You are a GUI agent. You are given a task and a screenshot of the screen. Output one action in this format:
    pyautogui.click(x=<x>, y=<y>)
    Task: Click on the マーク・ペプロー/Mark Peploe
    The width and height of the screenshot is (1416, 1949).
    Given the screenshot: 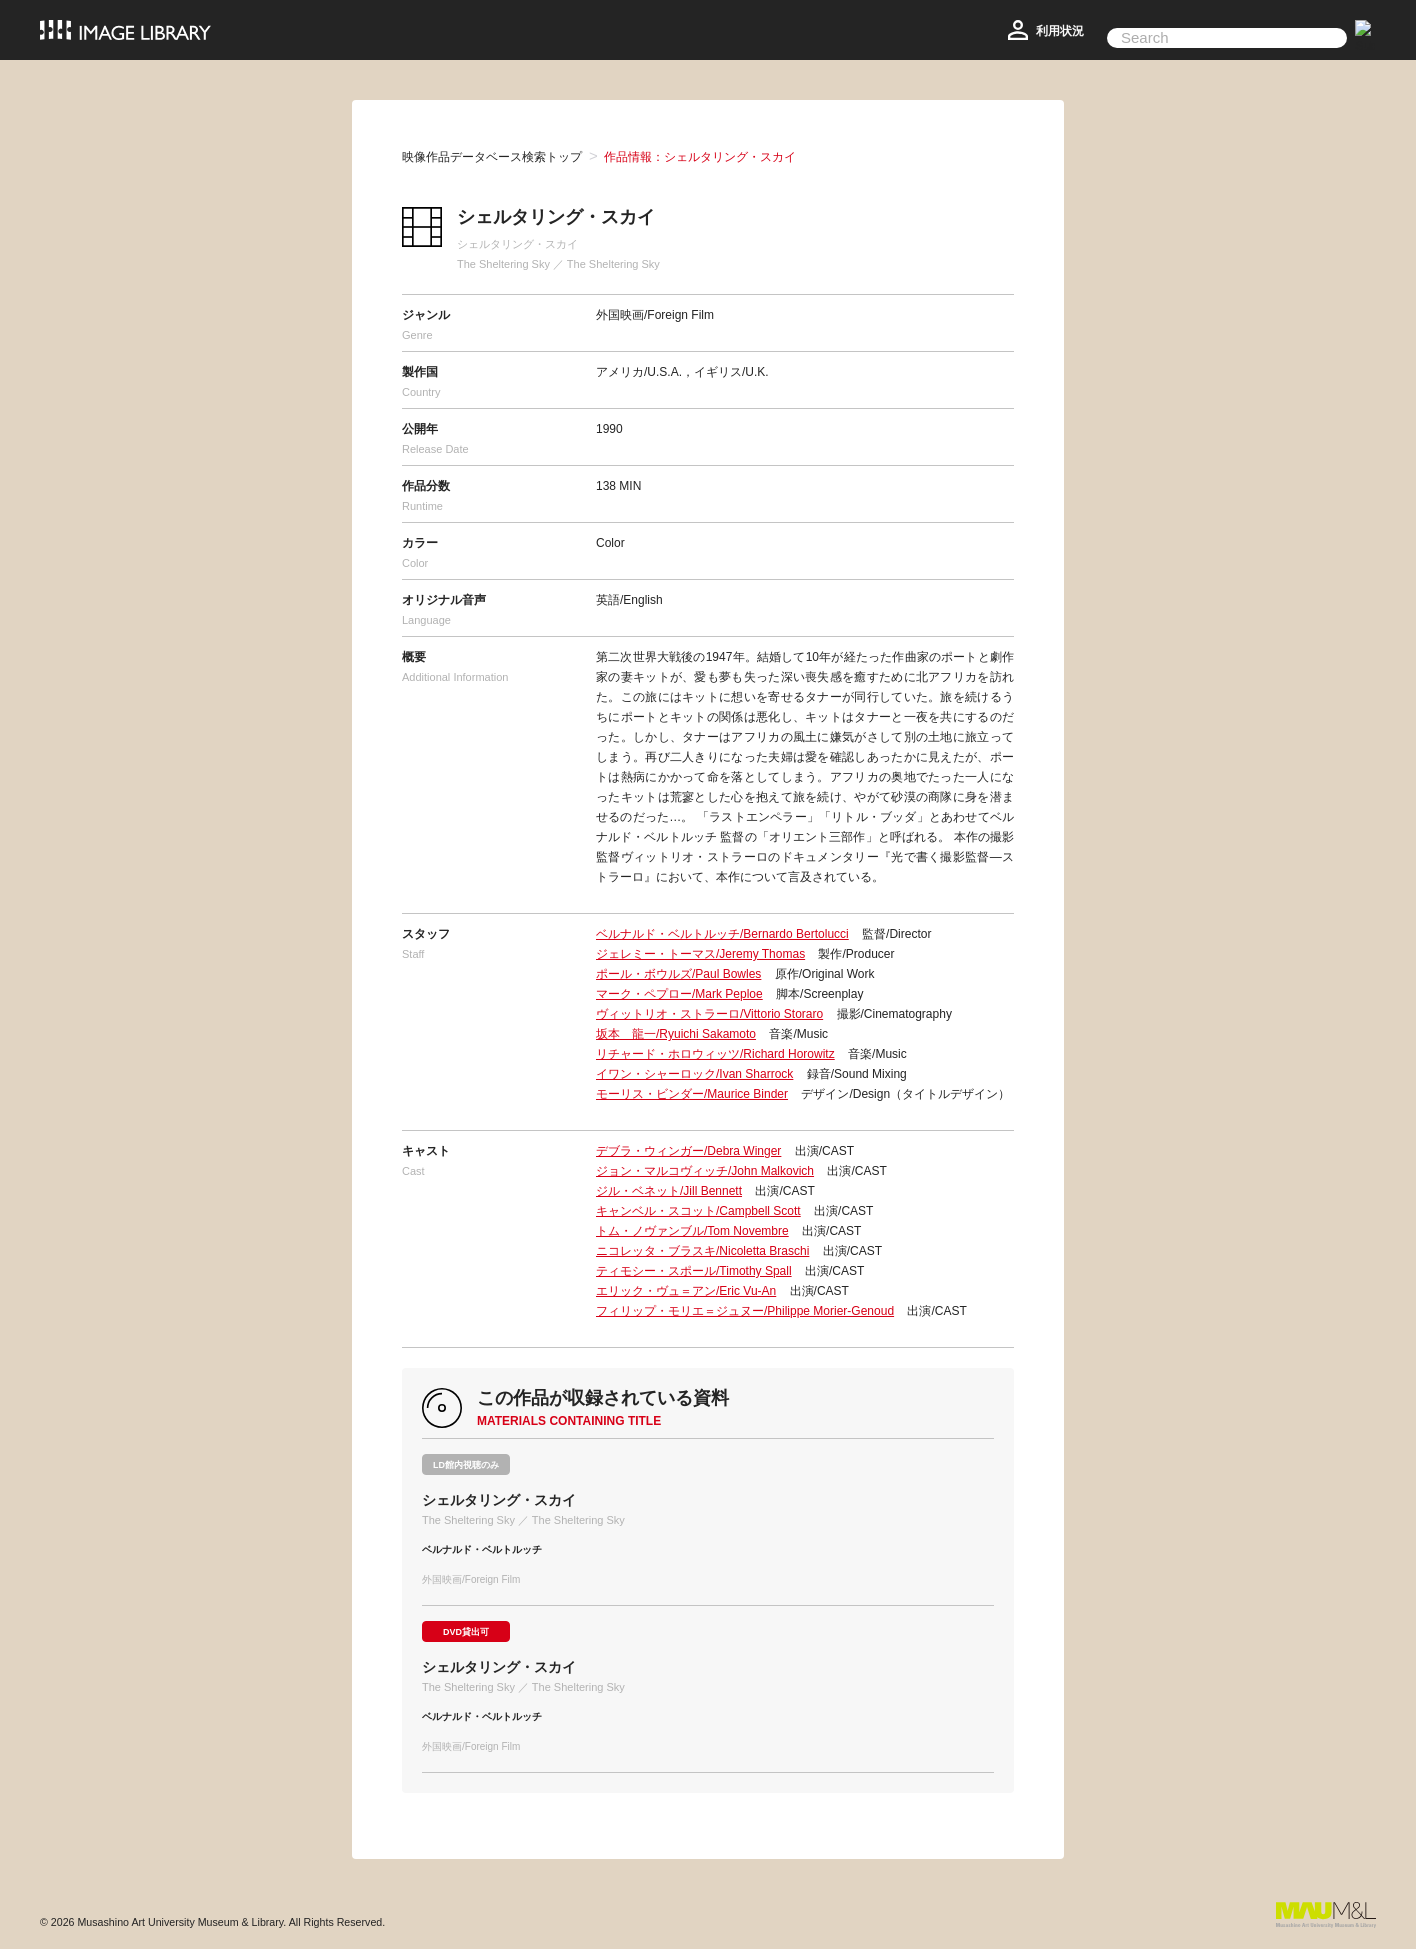 What is the action you would take?
    pyautogui.click(x=679, y=994)
    